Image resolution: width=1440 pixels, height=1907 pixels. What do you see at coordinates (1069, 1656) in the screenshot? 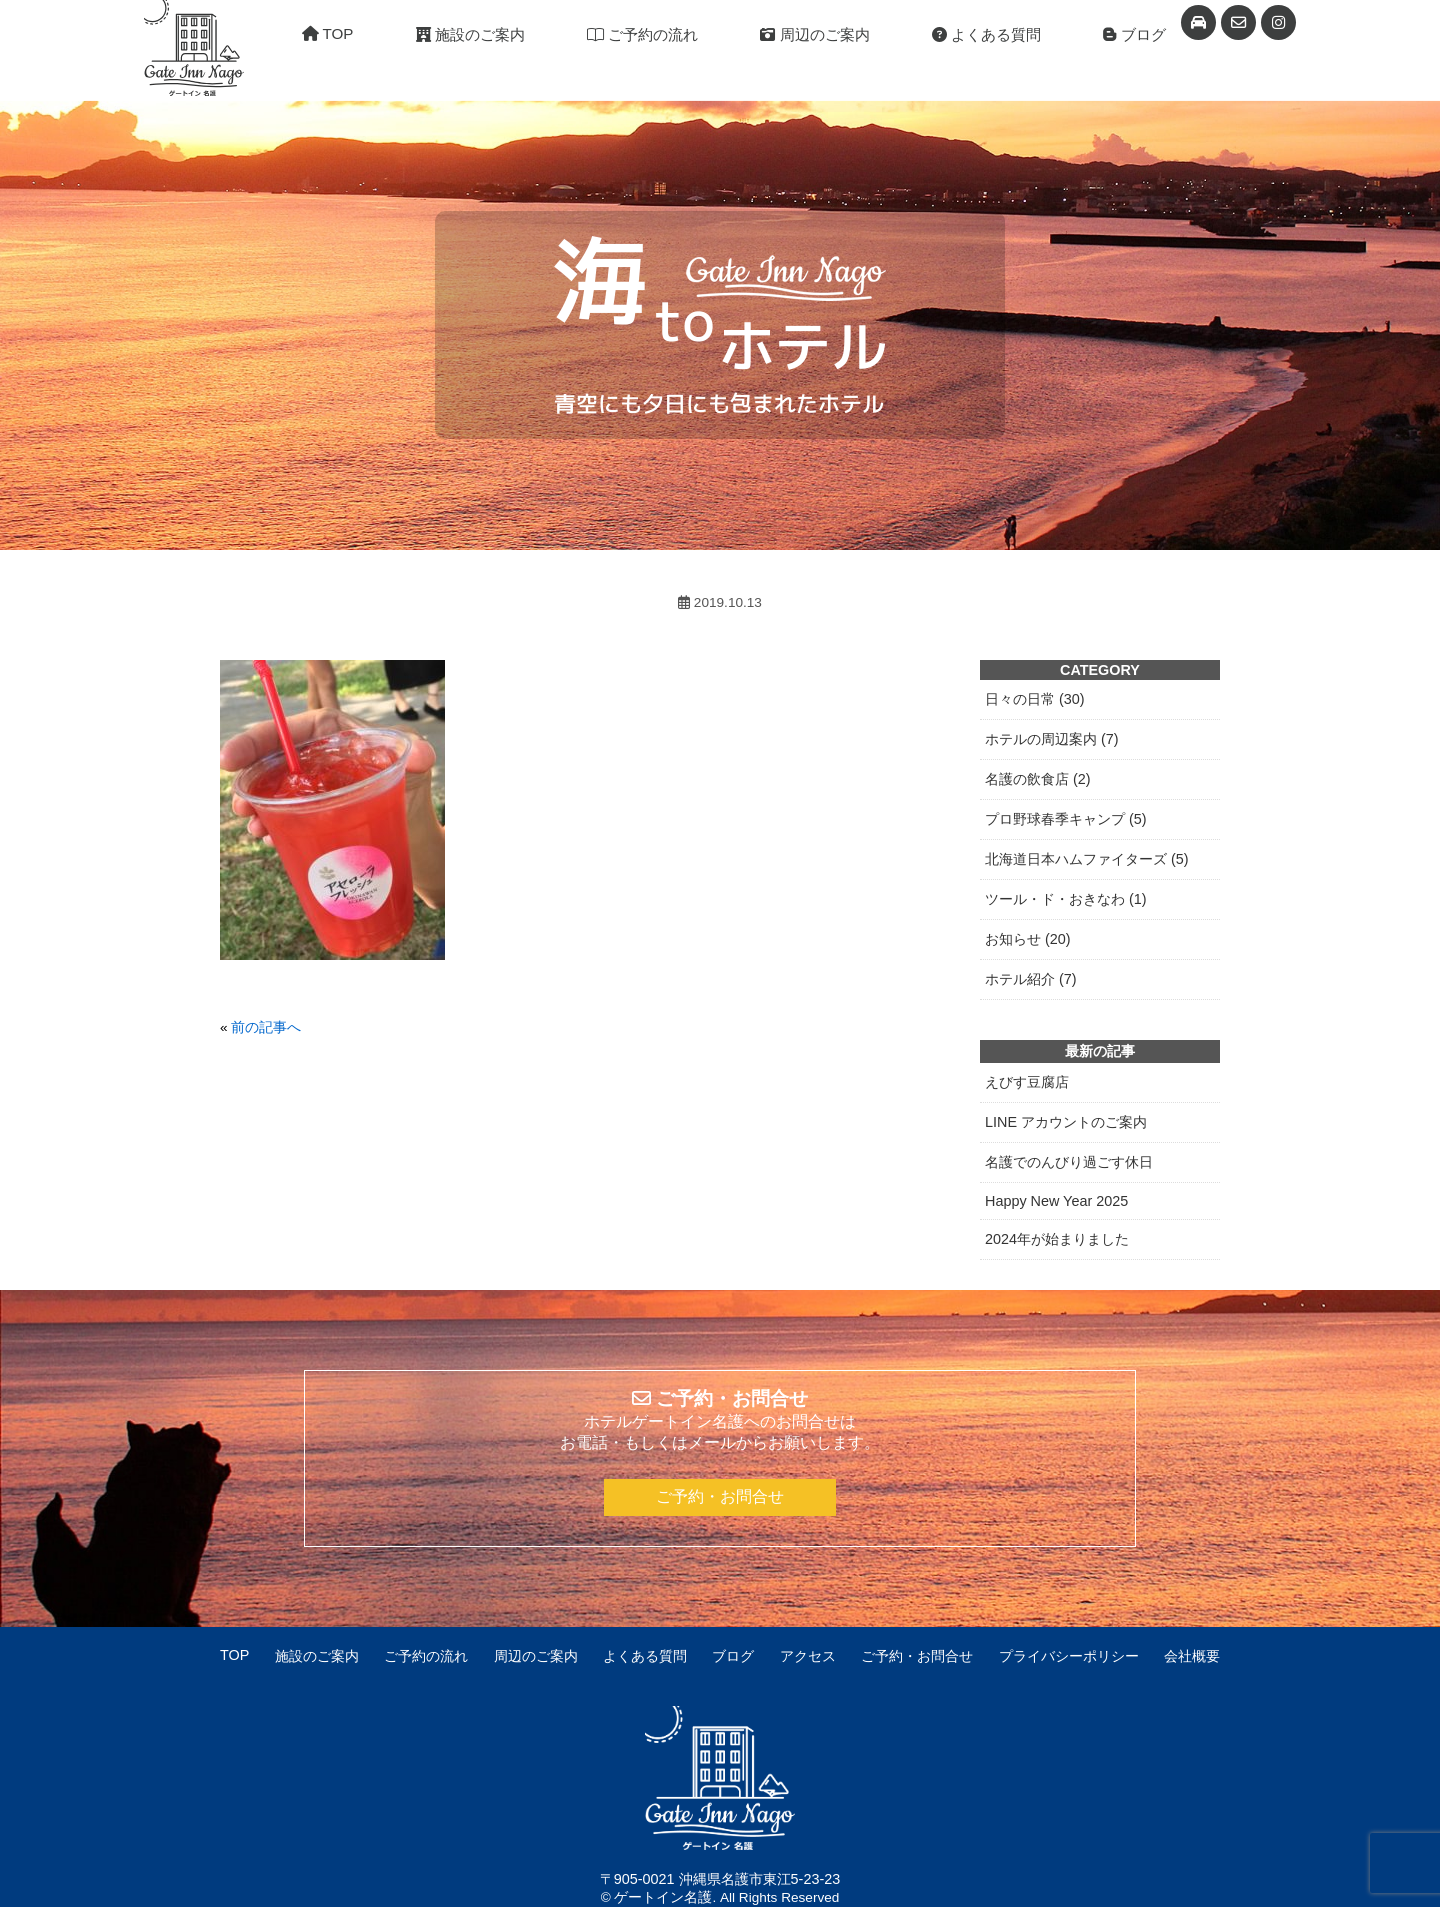
I see `プライバシーポリシー` at bounding box center [1069, 1656].